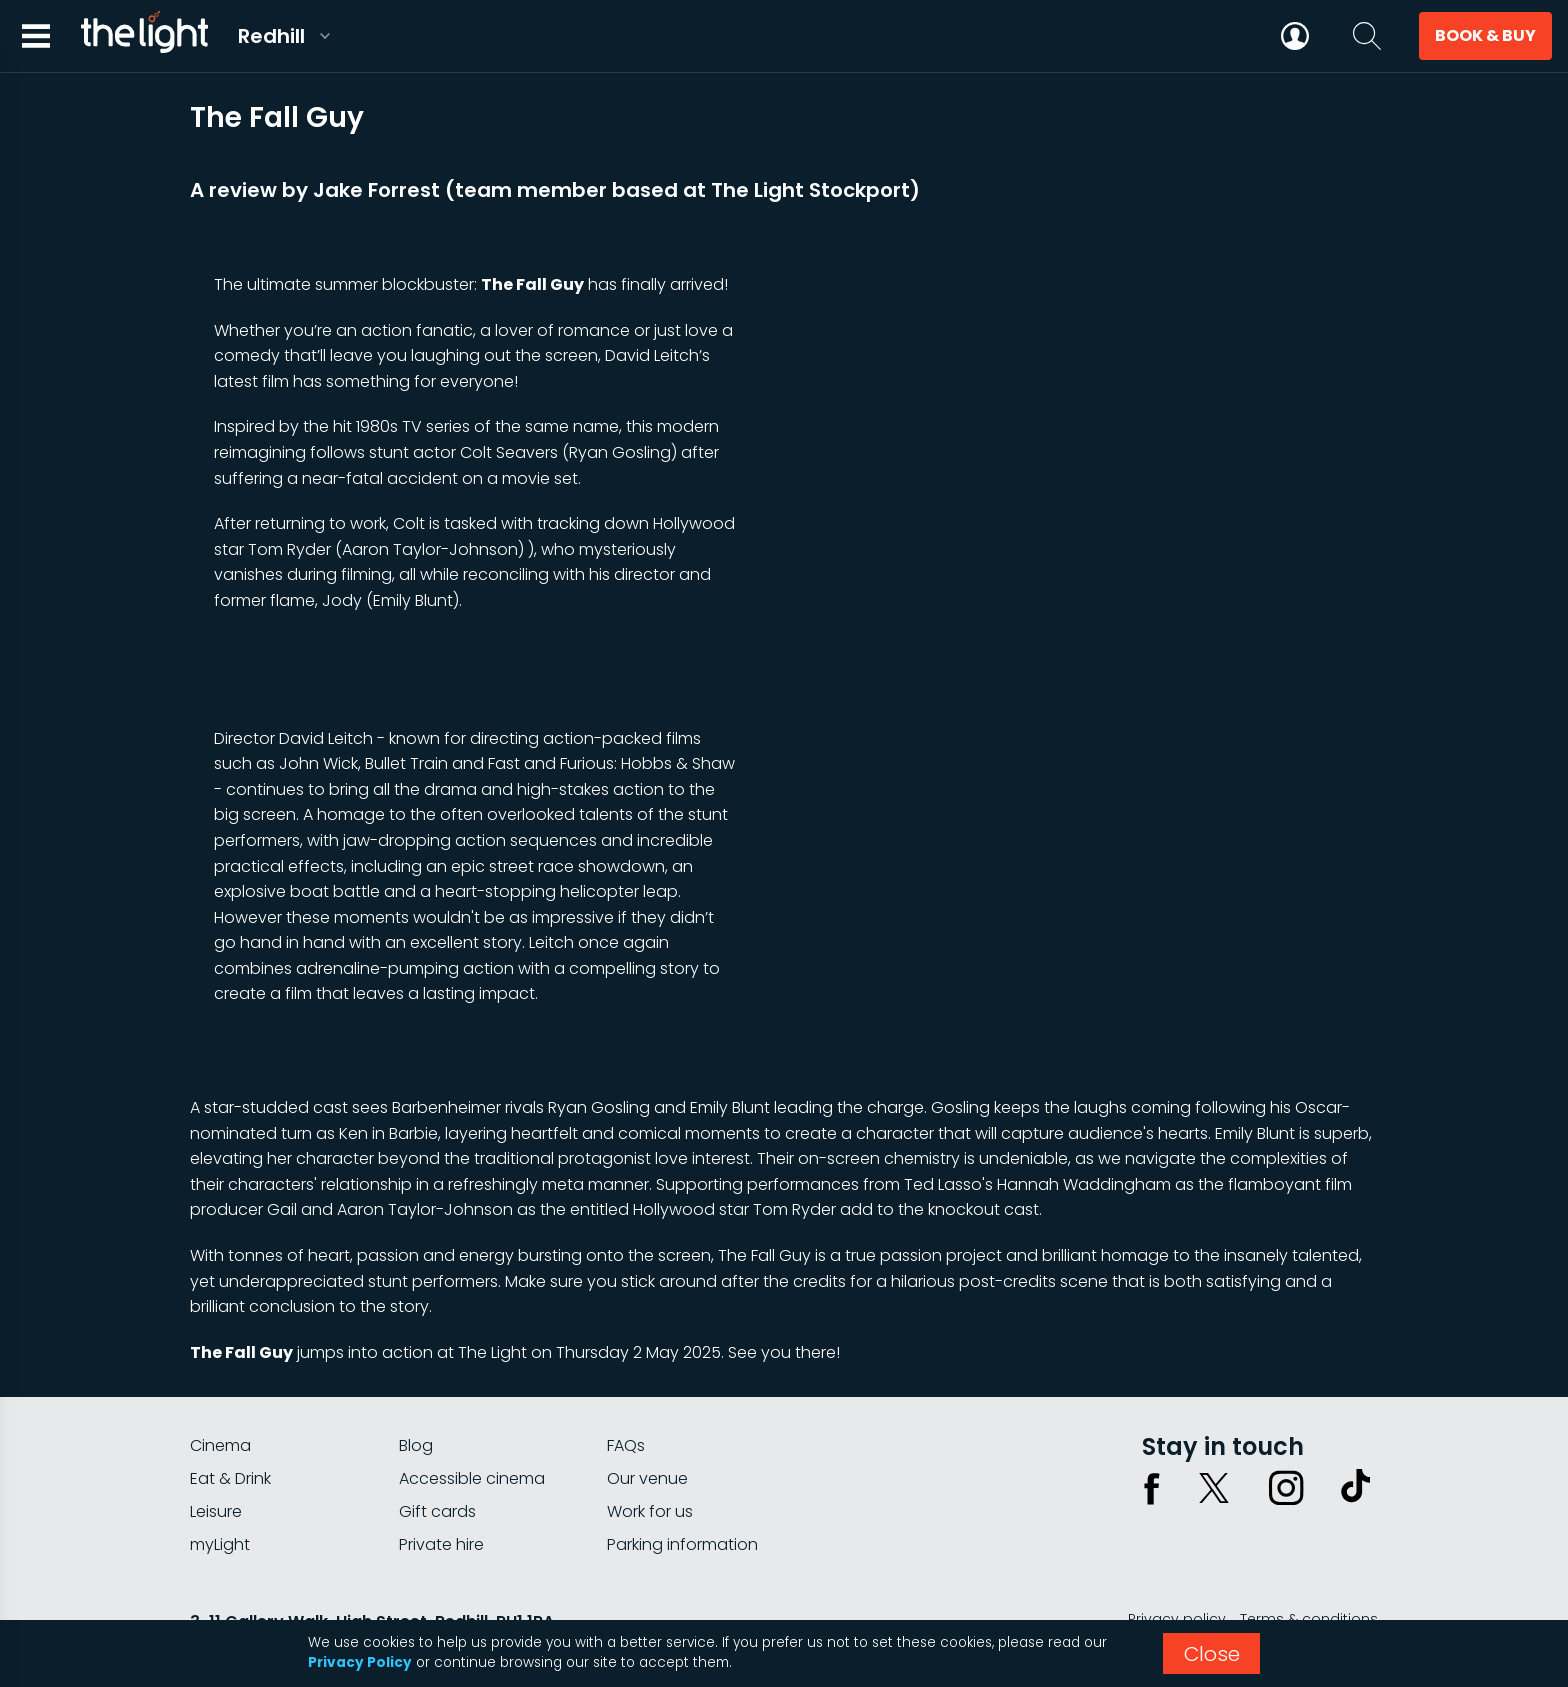 The width and height of the screenshot is (1568, 1687). Describe the element at coordinates (647, 1478) in the screenshot. I see `Our venue` at that location.